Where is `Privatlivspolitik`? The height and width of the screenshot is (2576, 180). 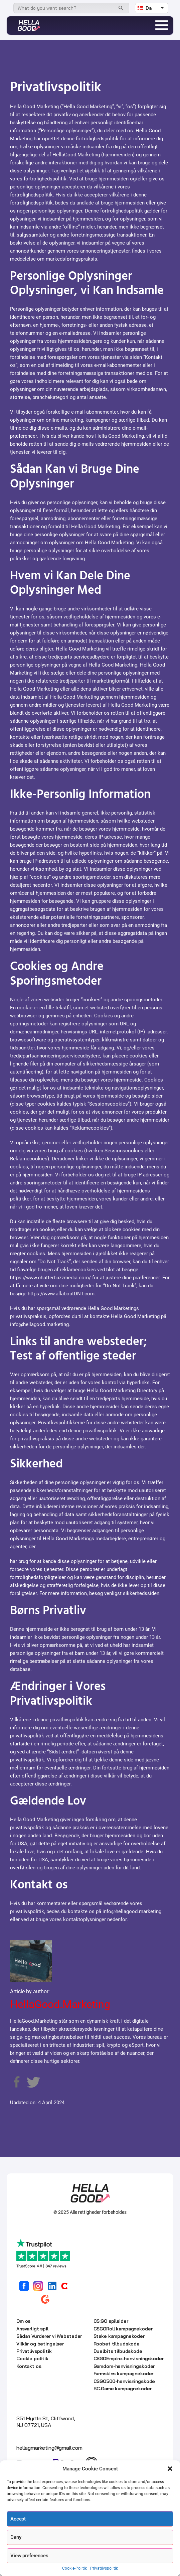
Privatlivspolitik is located at coordinates (104, 2568).